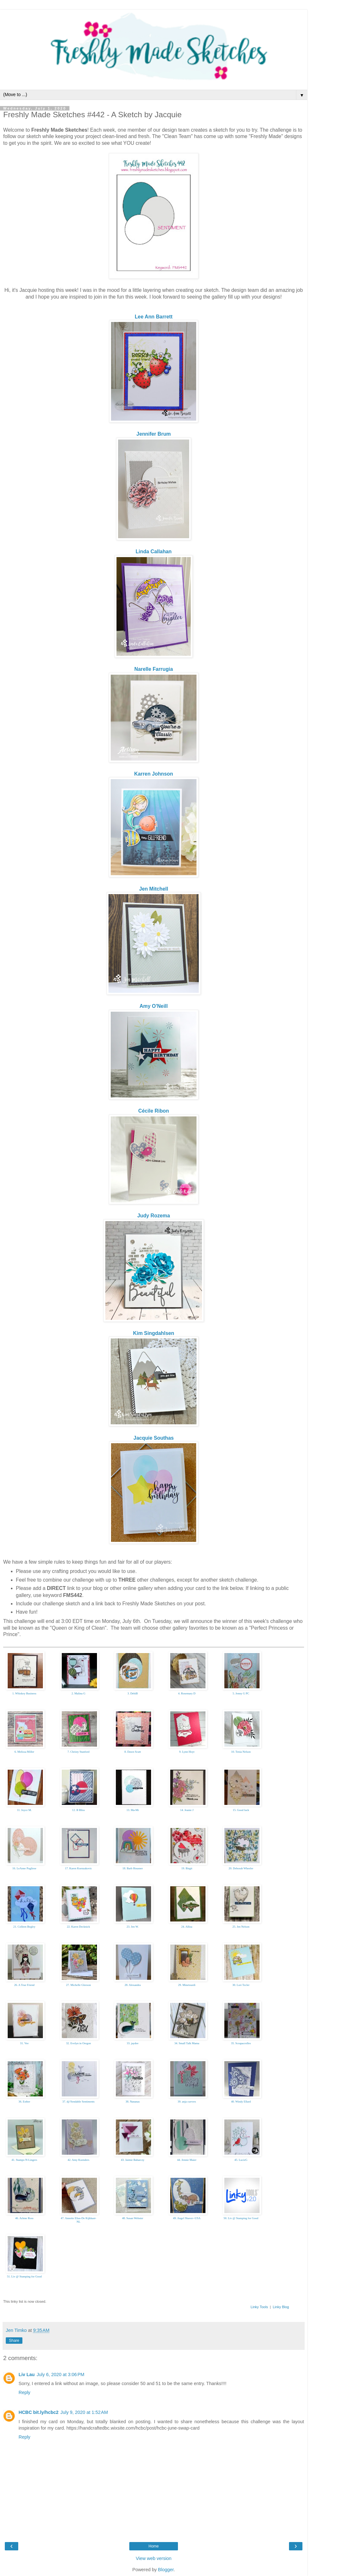  I want to click on Lee Ann Barrett, so click(153, 316).